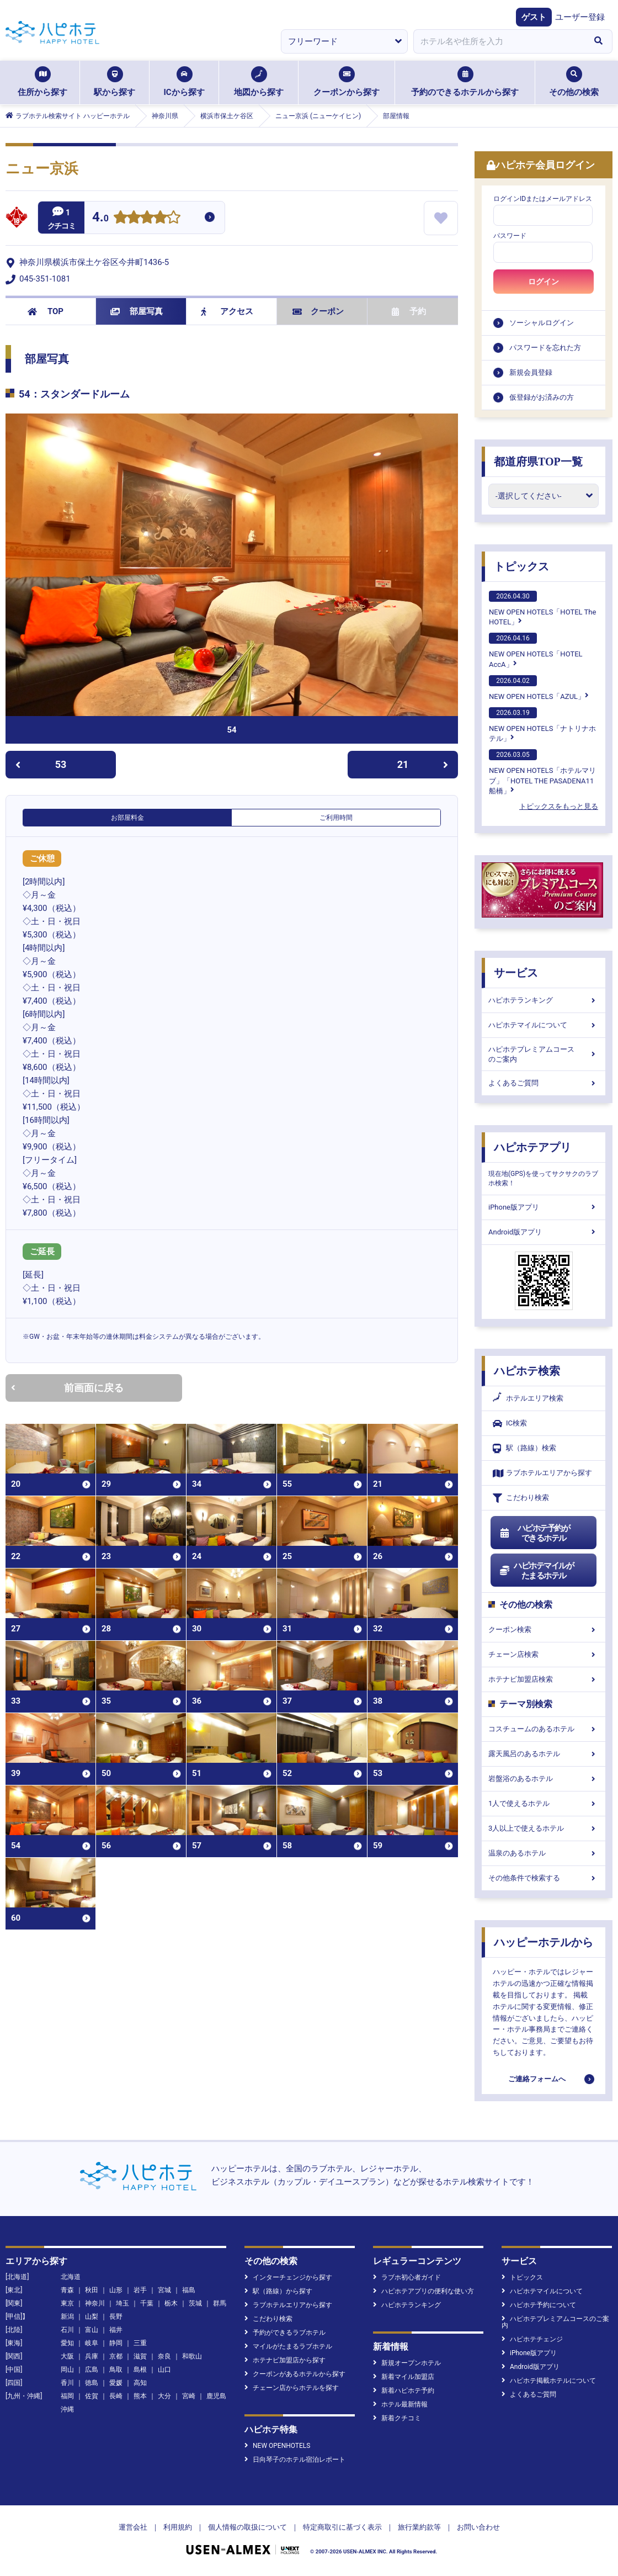 The image size is (618, 2576). Describe the element at coordinates (538, 461) in the screenshot. I see `都道府県TOP一覧` at that location.